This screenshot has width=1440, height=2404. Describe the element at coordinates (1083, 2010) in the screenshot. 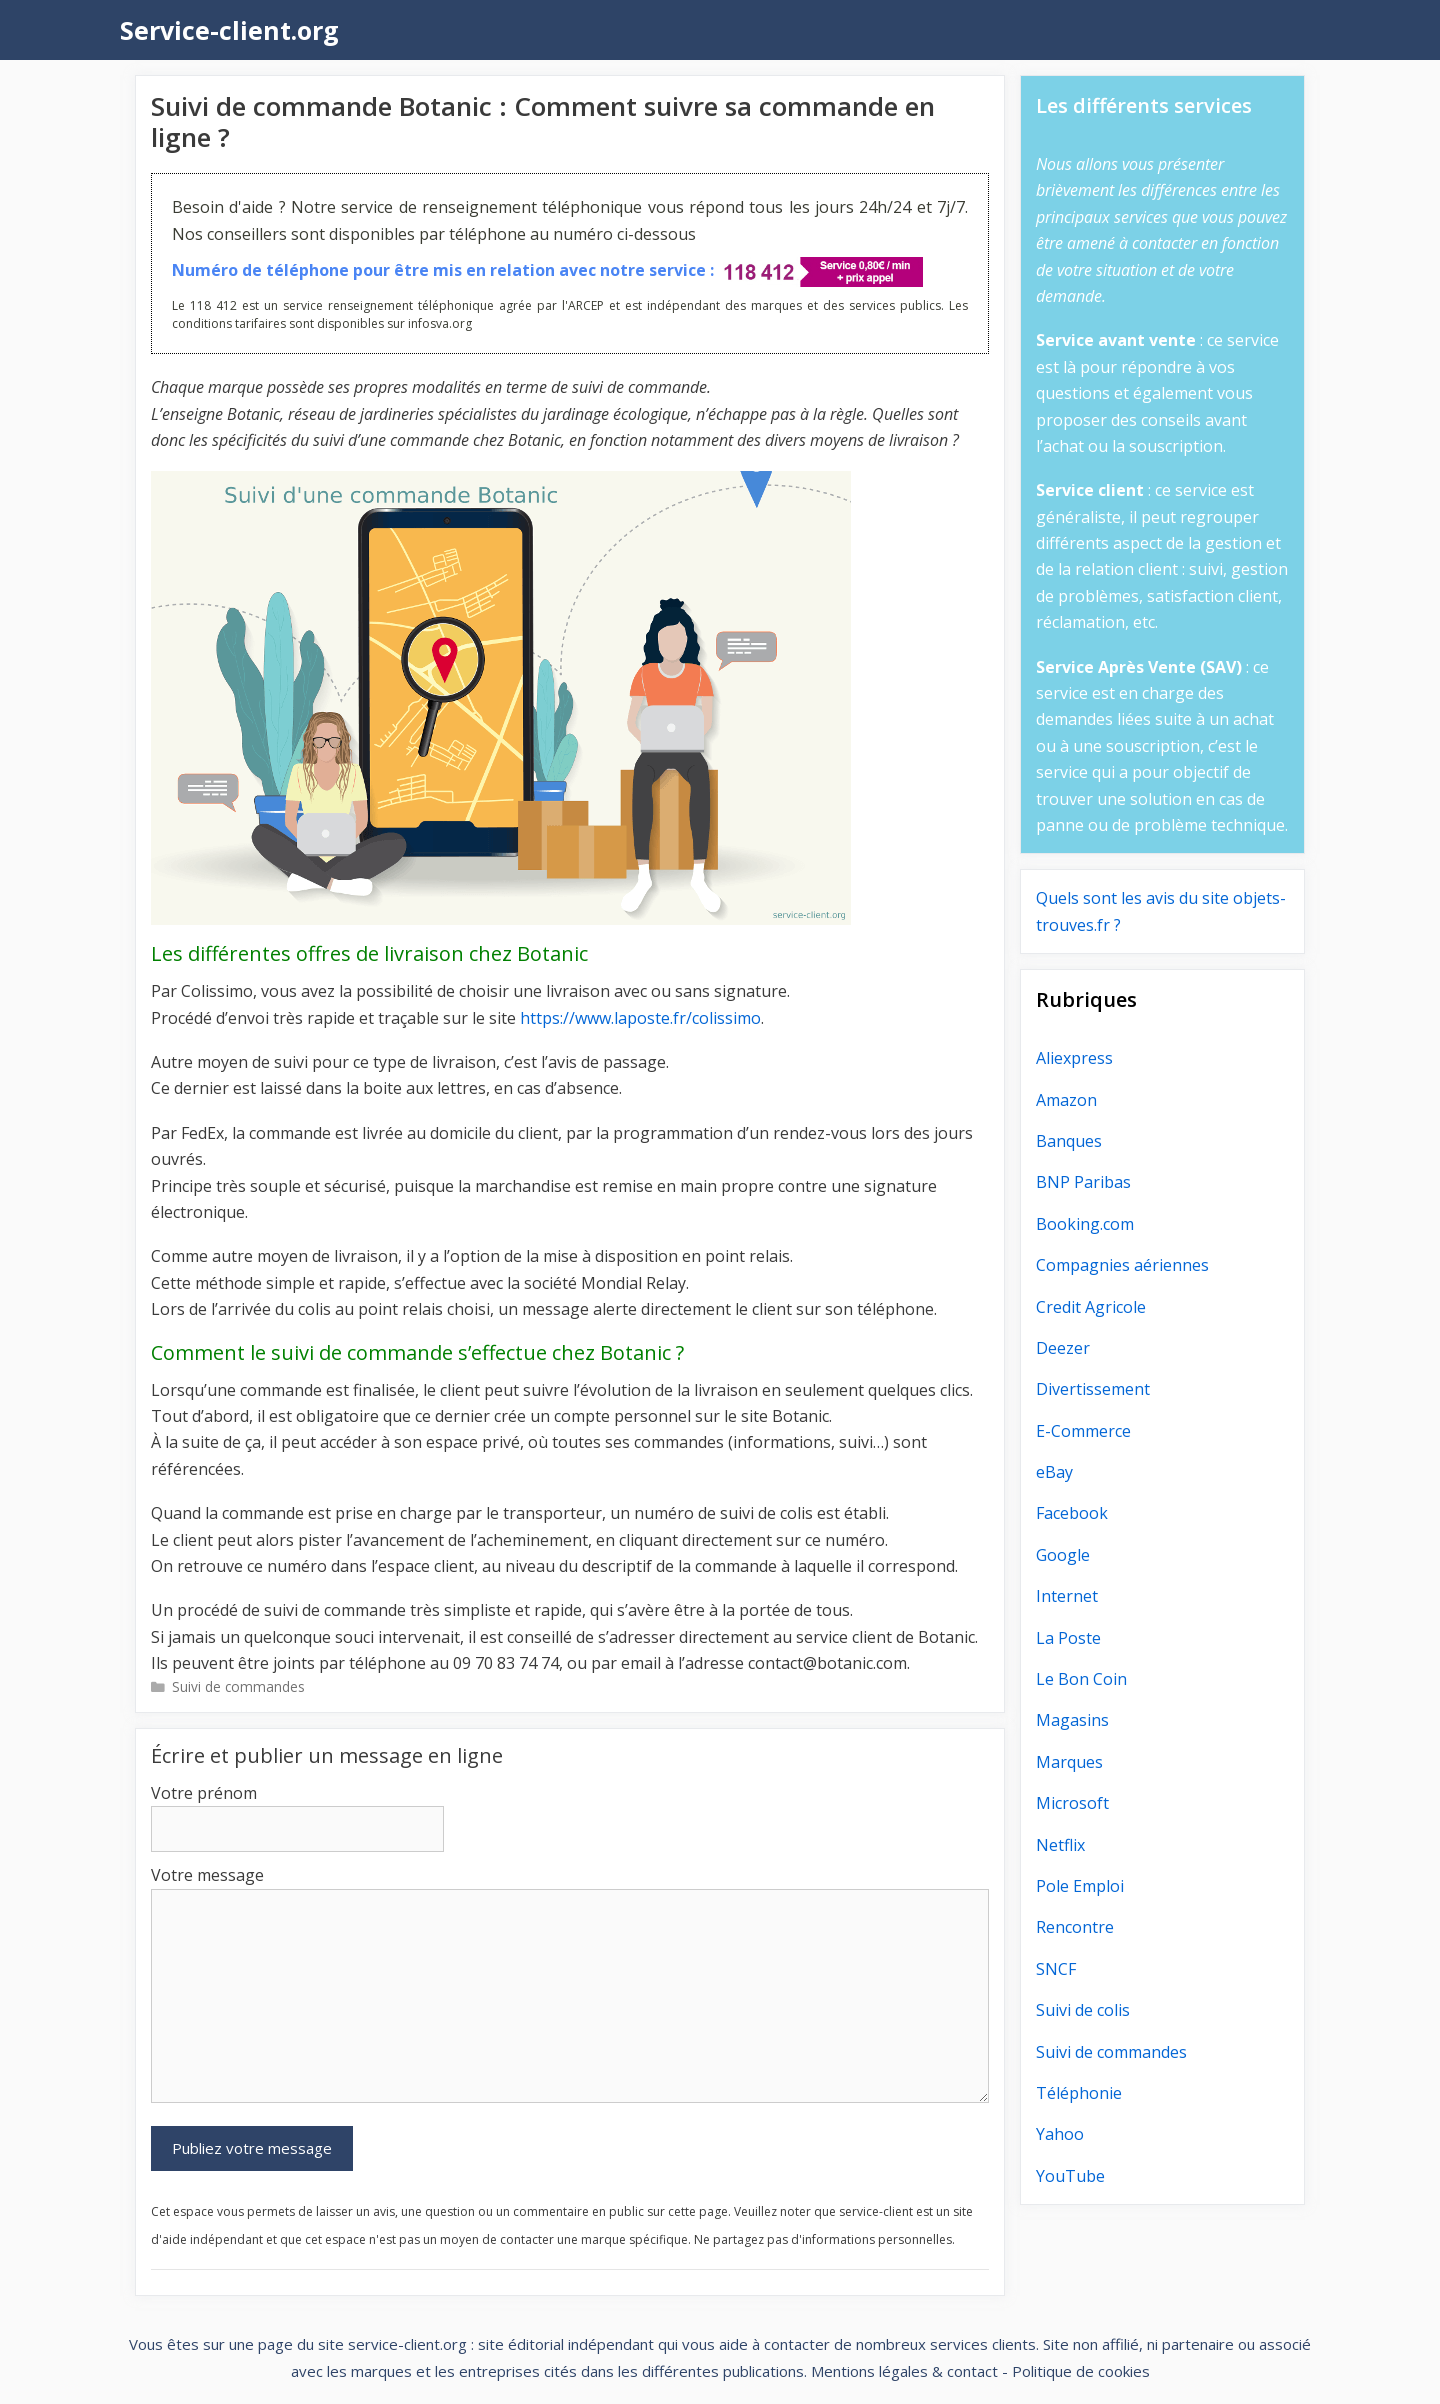

I see `Suivi de colis` at that location.